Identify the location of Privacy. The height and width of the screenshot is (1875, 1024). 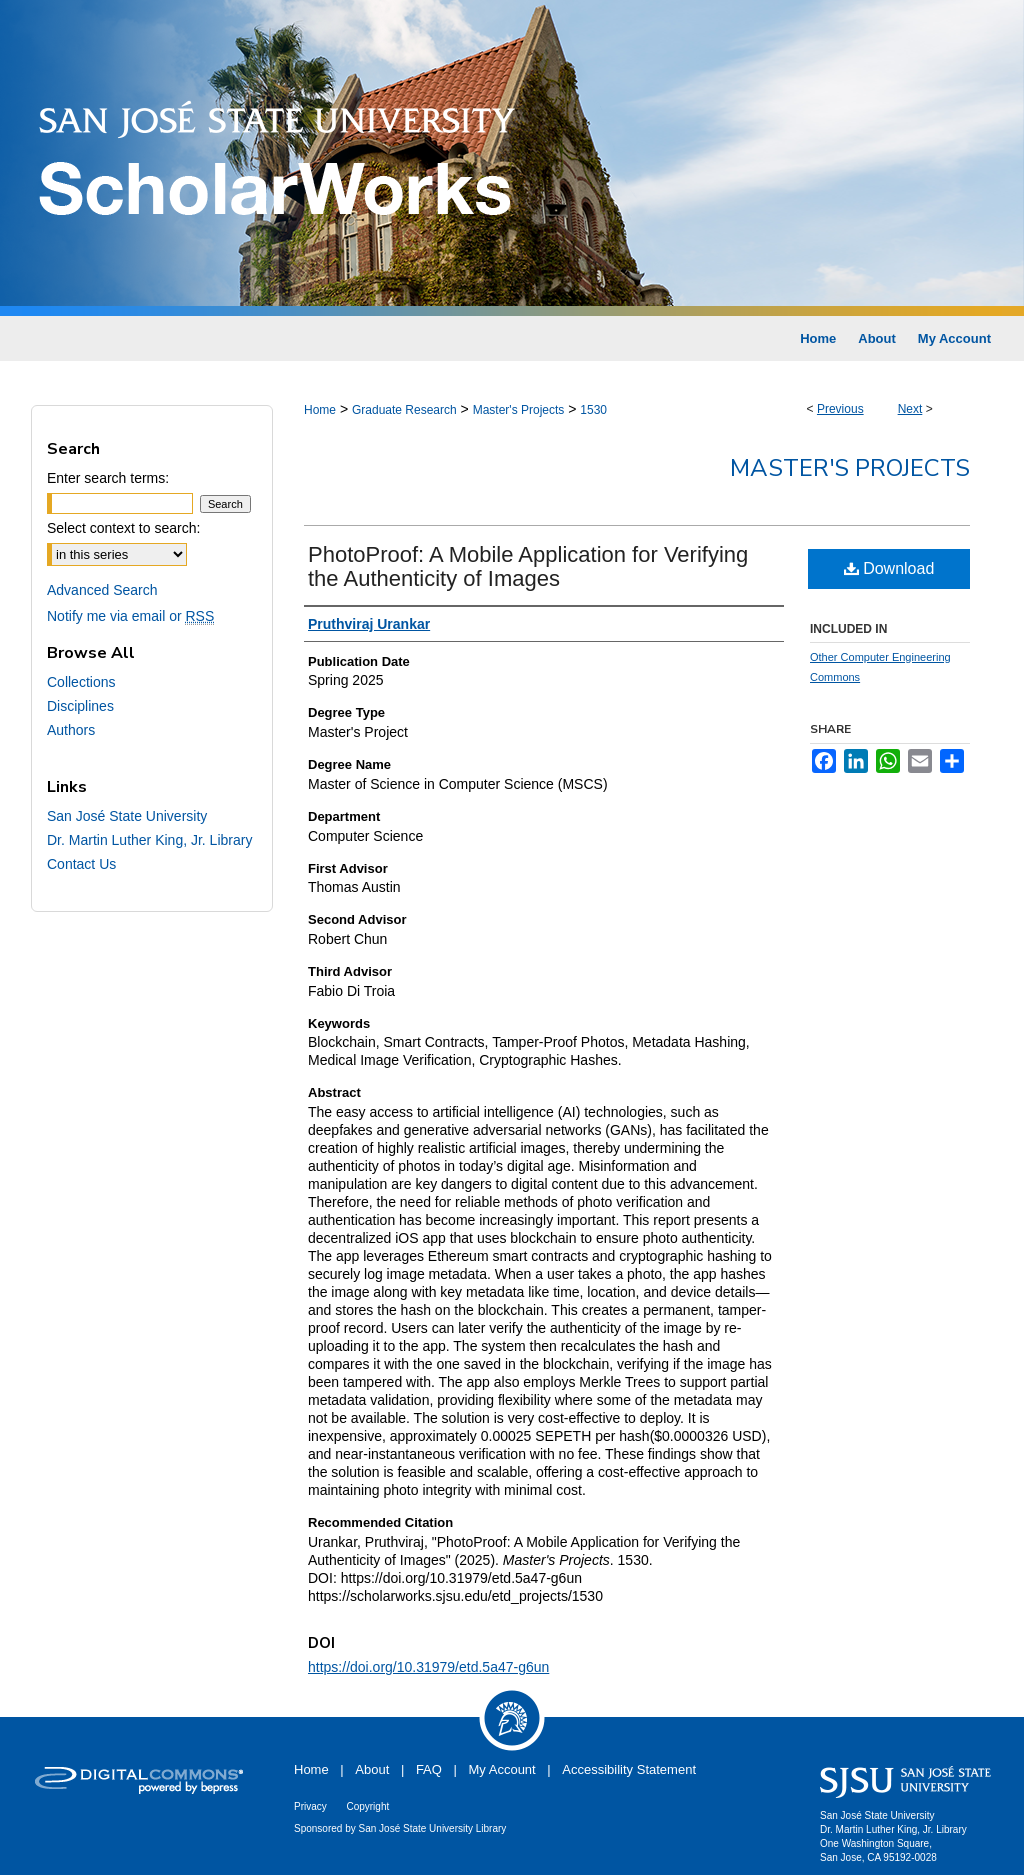
(310, 1806).